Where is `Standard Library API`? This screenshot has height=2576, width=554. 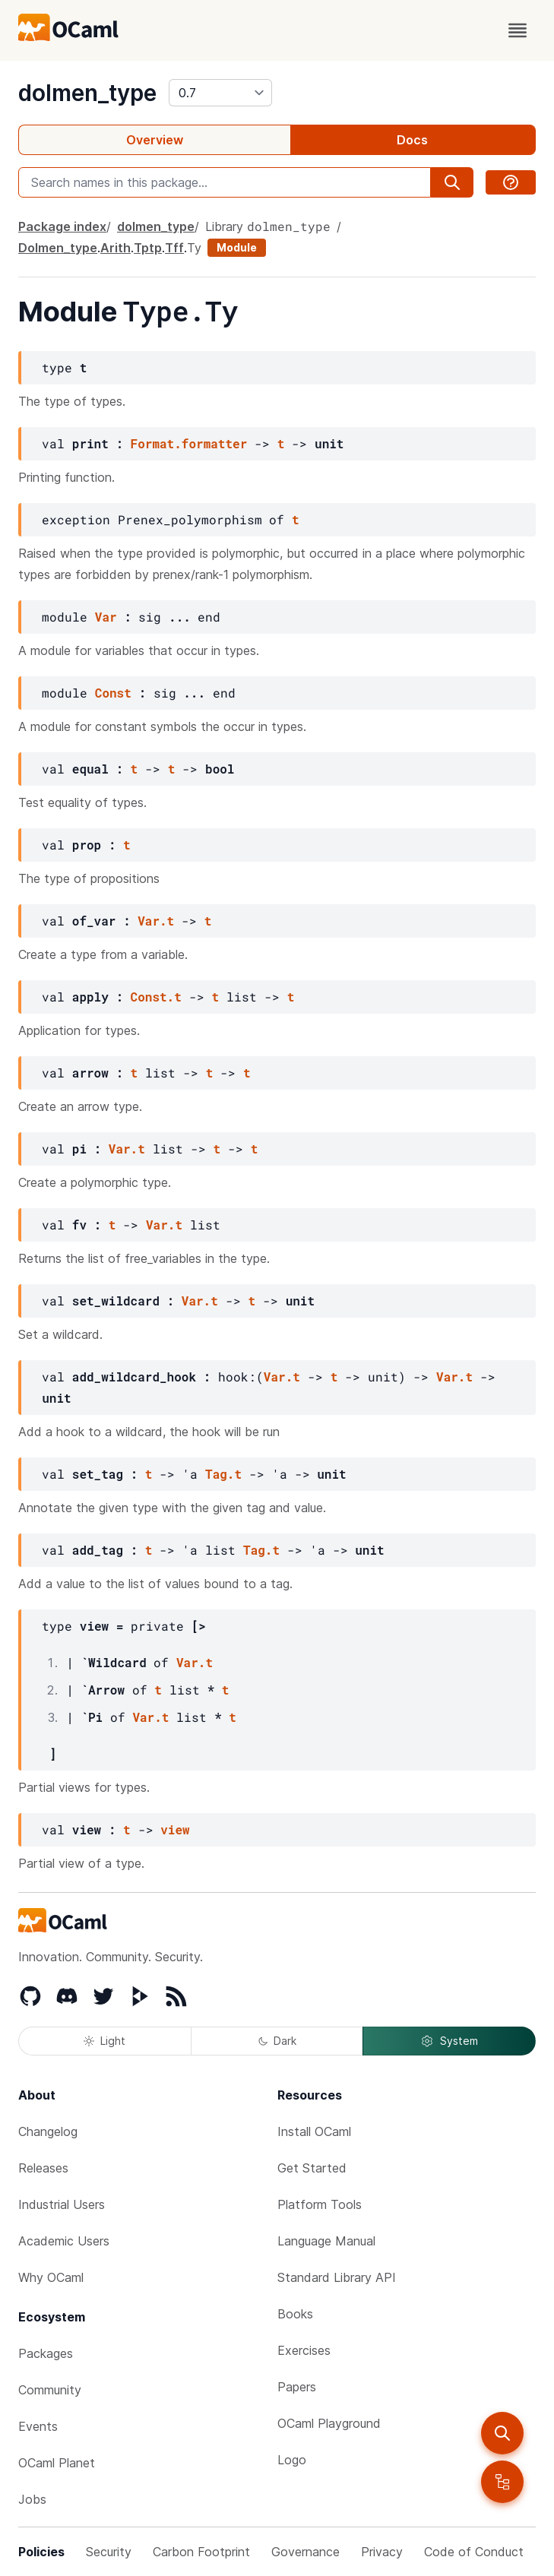
Standard Library API is located at coordinates (336, 2277).